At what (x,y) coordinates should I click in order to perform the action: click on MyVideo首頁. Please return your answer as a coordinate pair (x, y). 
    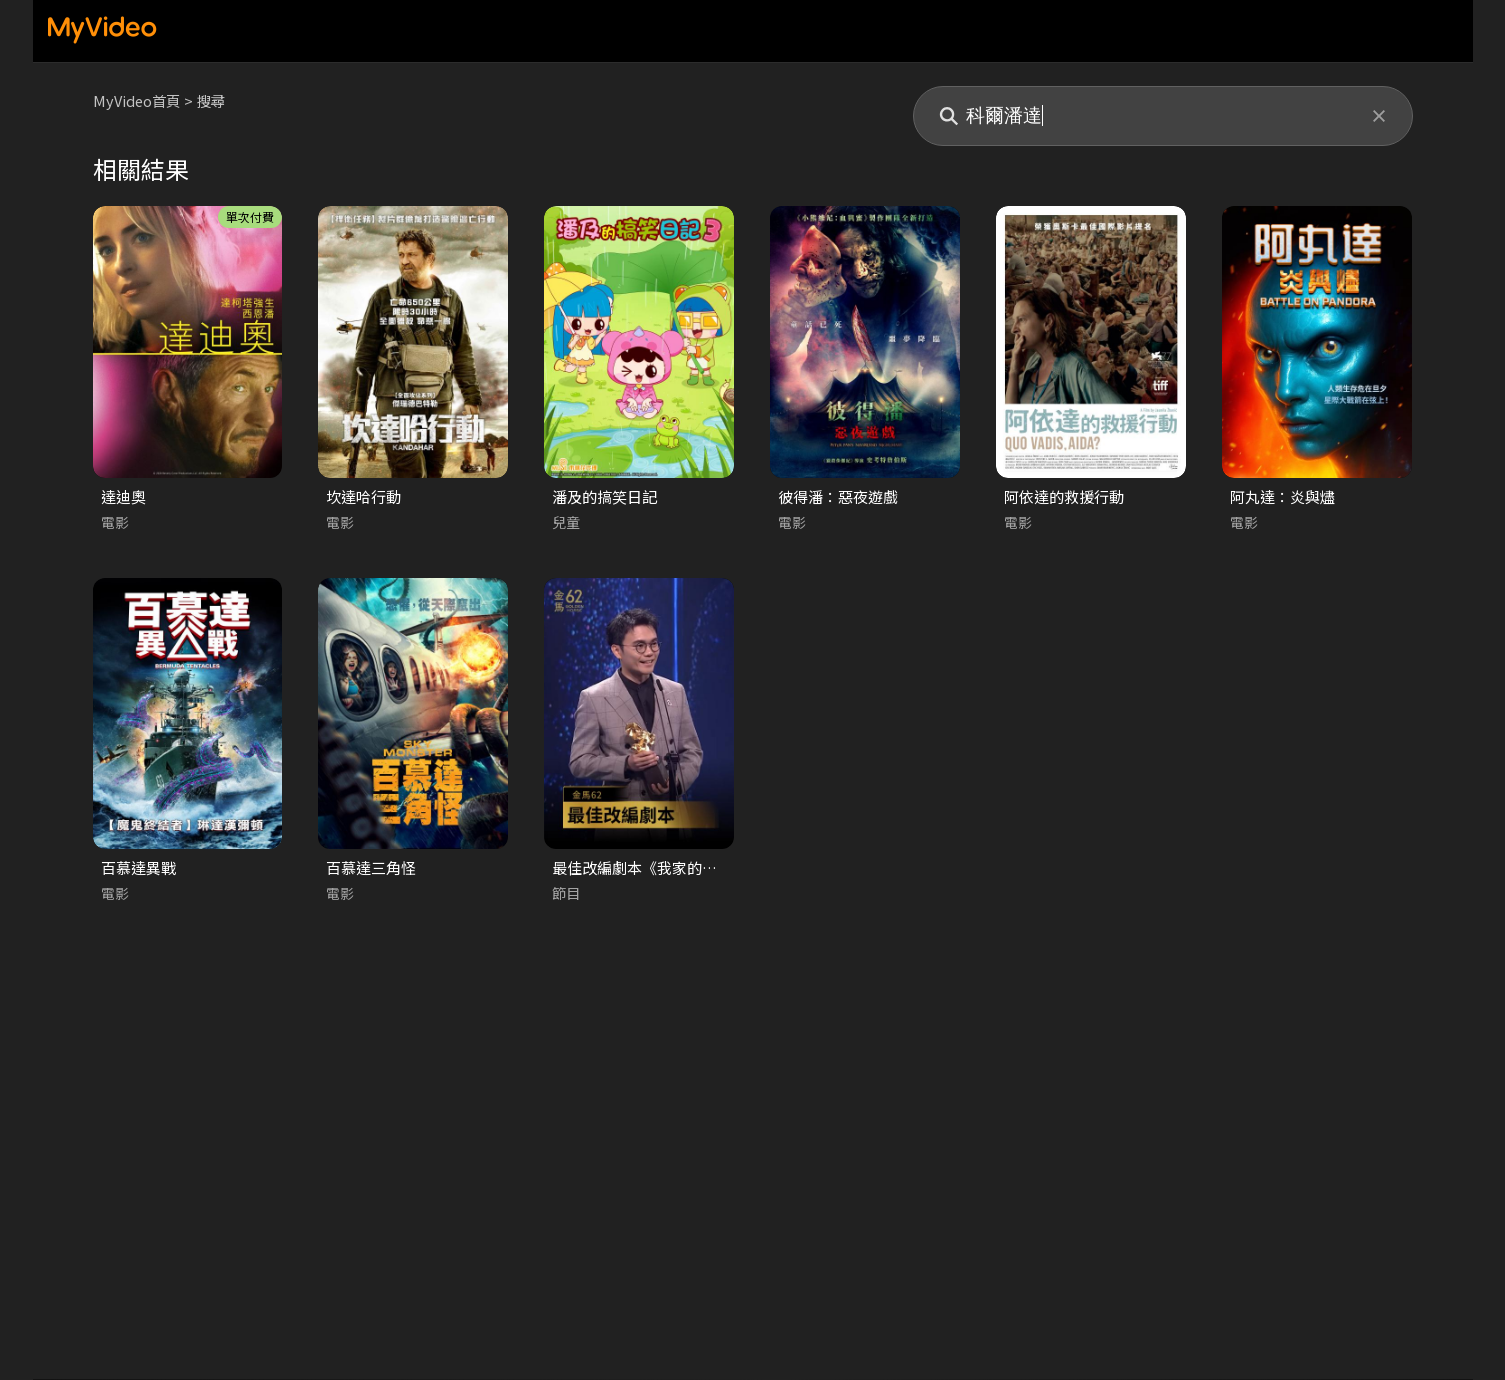
    Looking at the image, I should click on (138, 100).